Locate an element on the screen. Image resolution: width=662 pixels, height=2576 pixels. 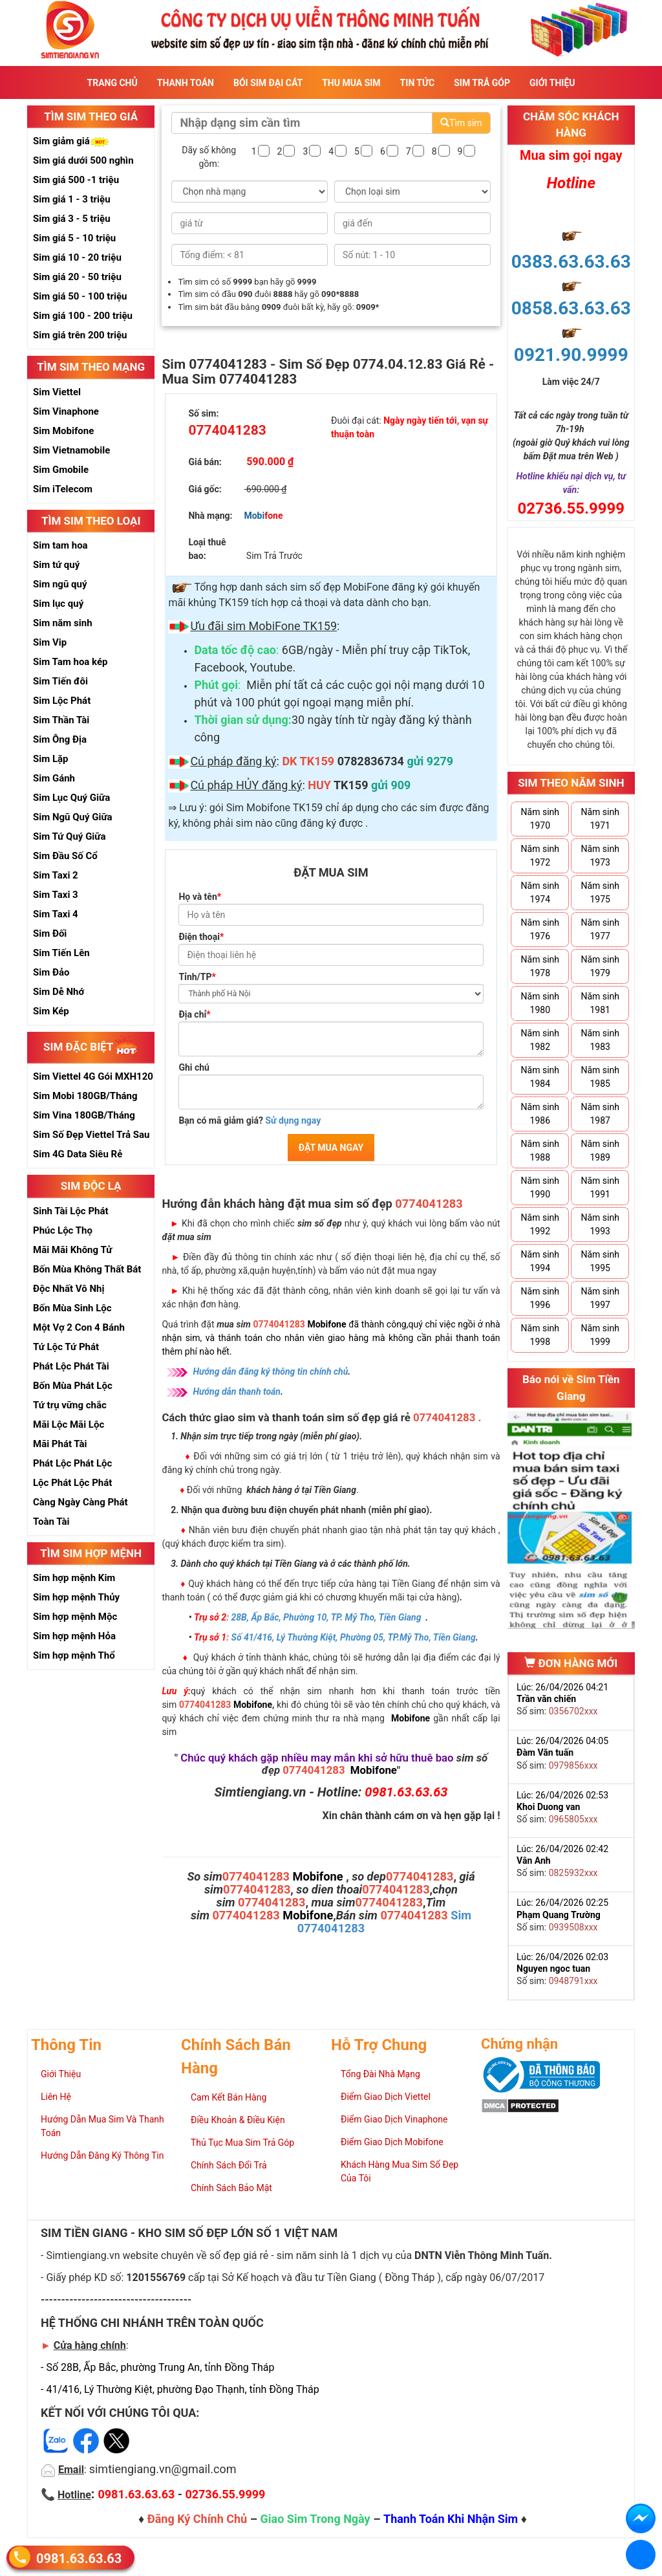
0981.63.63.63 is located at coordinates (79, 2558).